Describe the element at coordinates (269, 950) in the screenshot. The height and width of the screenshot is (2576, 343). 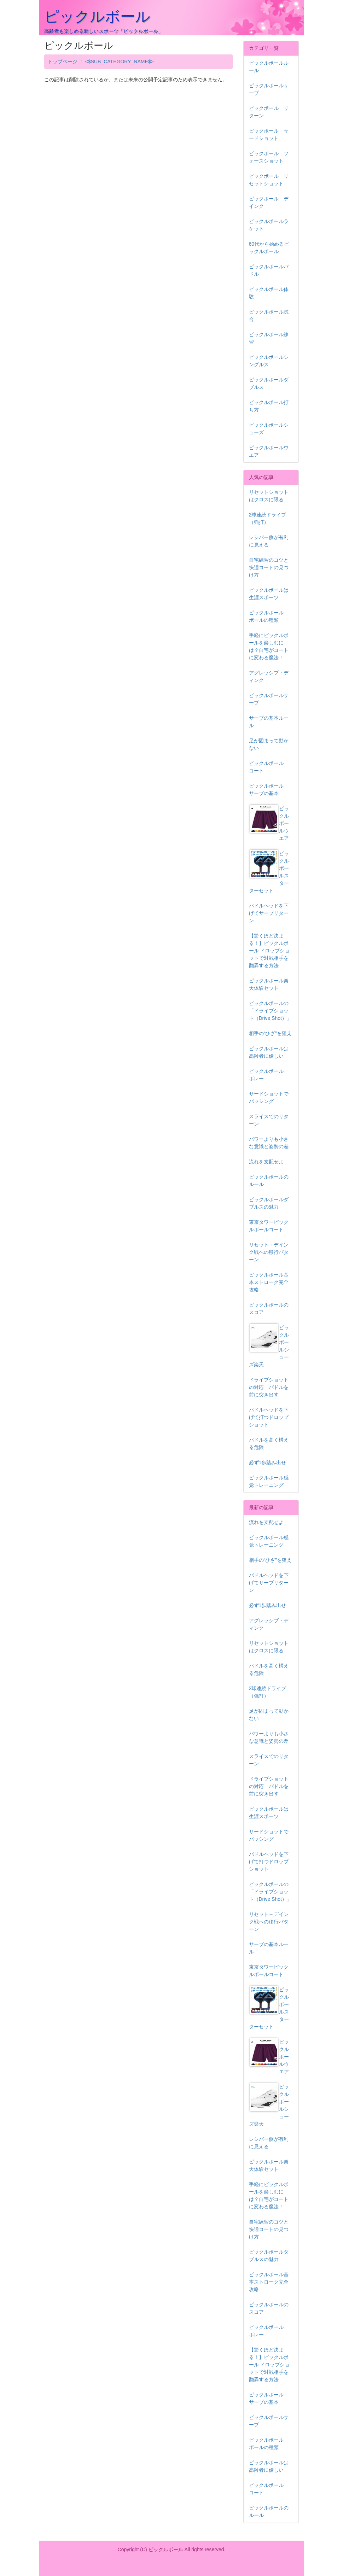
I see `【驚くほど決まる！】ピックルボール ドロップショットで対戦相手を翻弄する方法` at that location.